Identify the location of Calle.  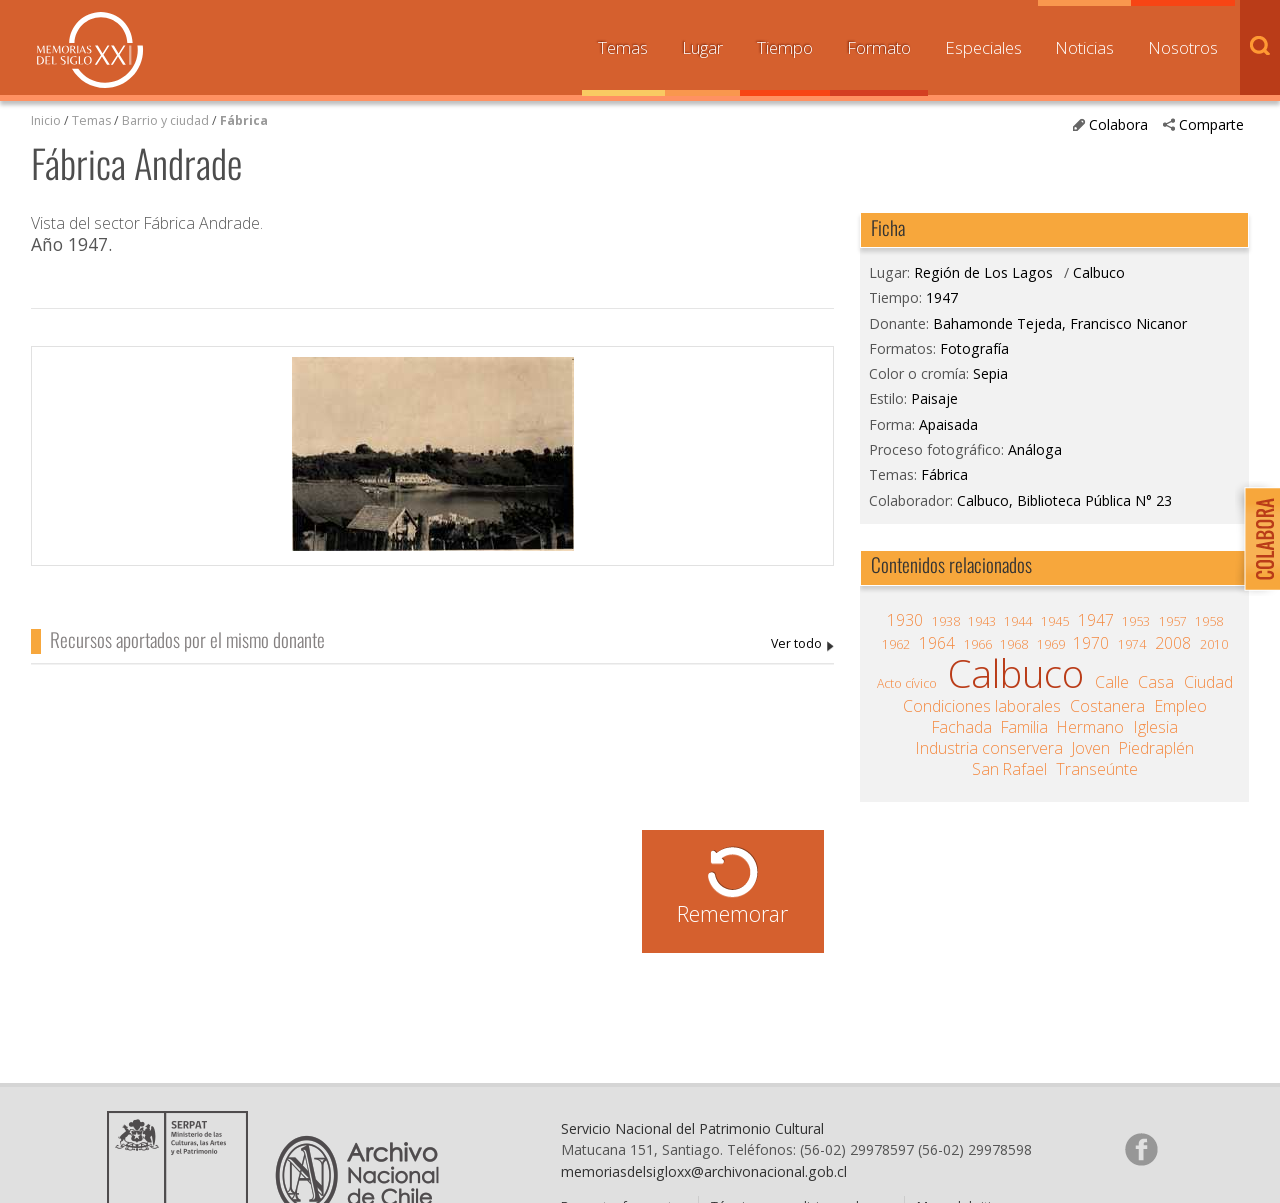
(1112, 682).